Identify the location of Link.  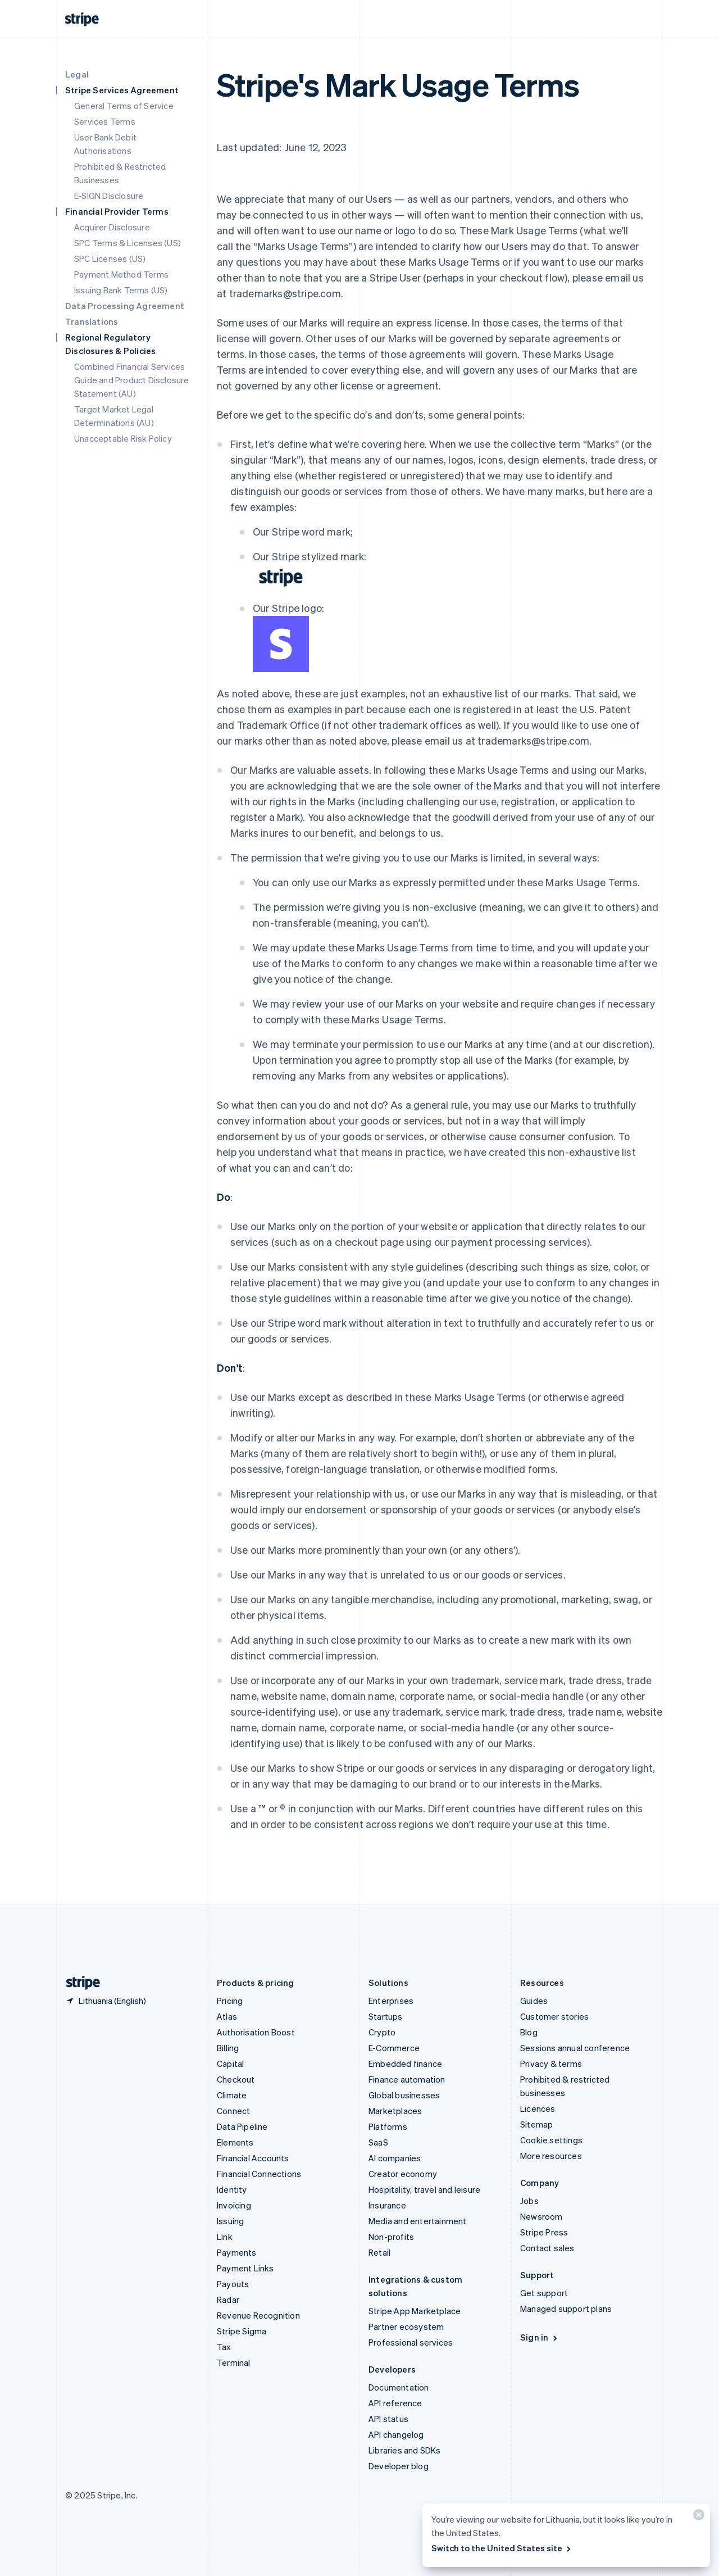
(225, 2236).